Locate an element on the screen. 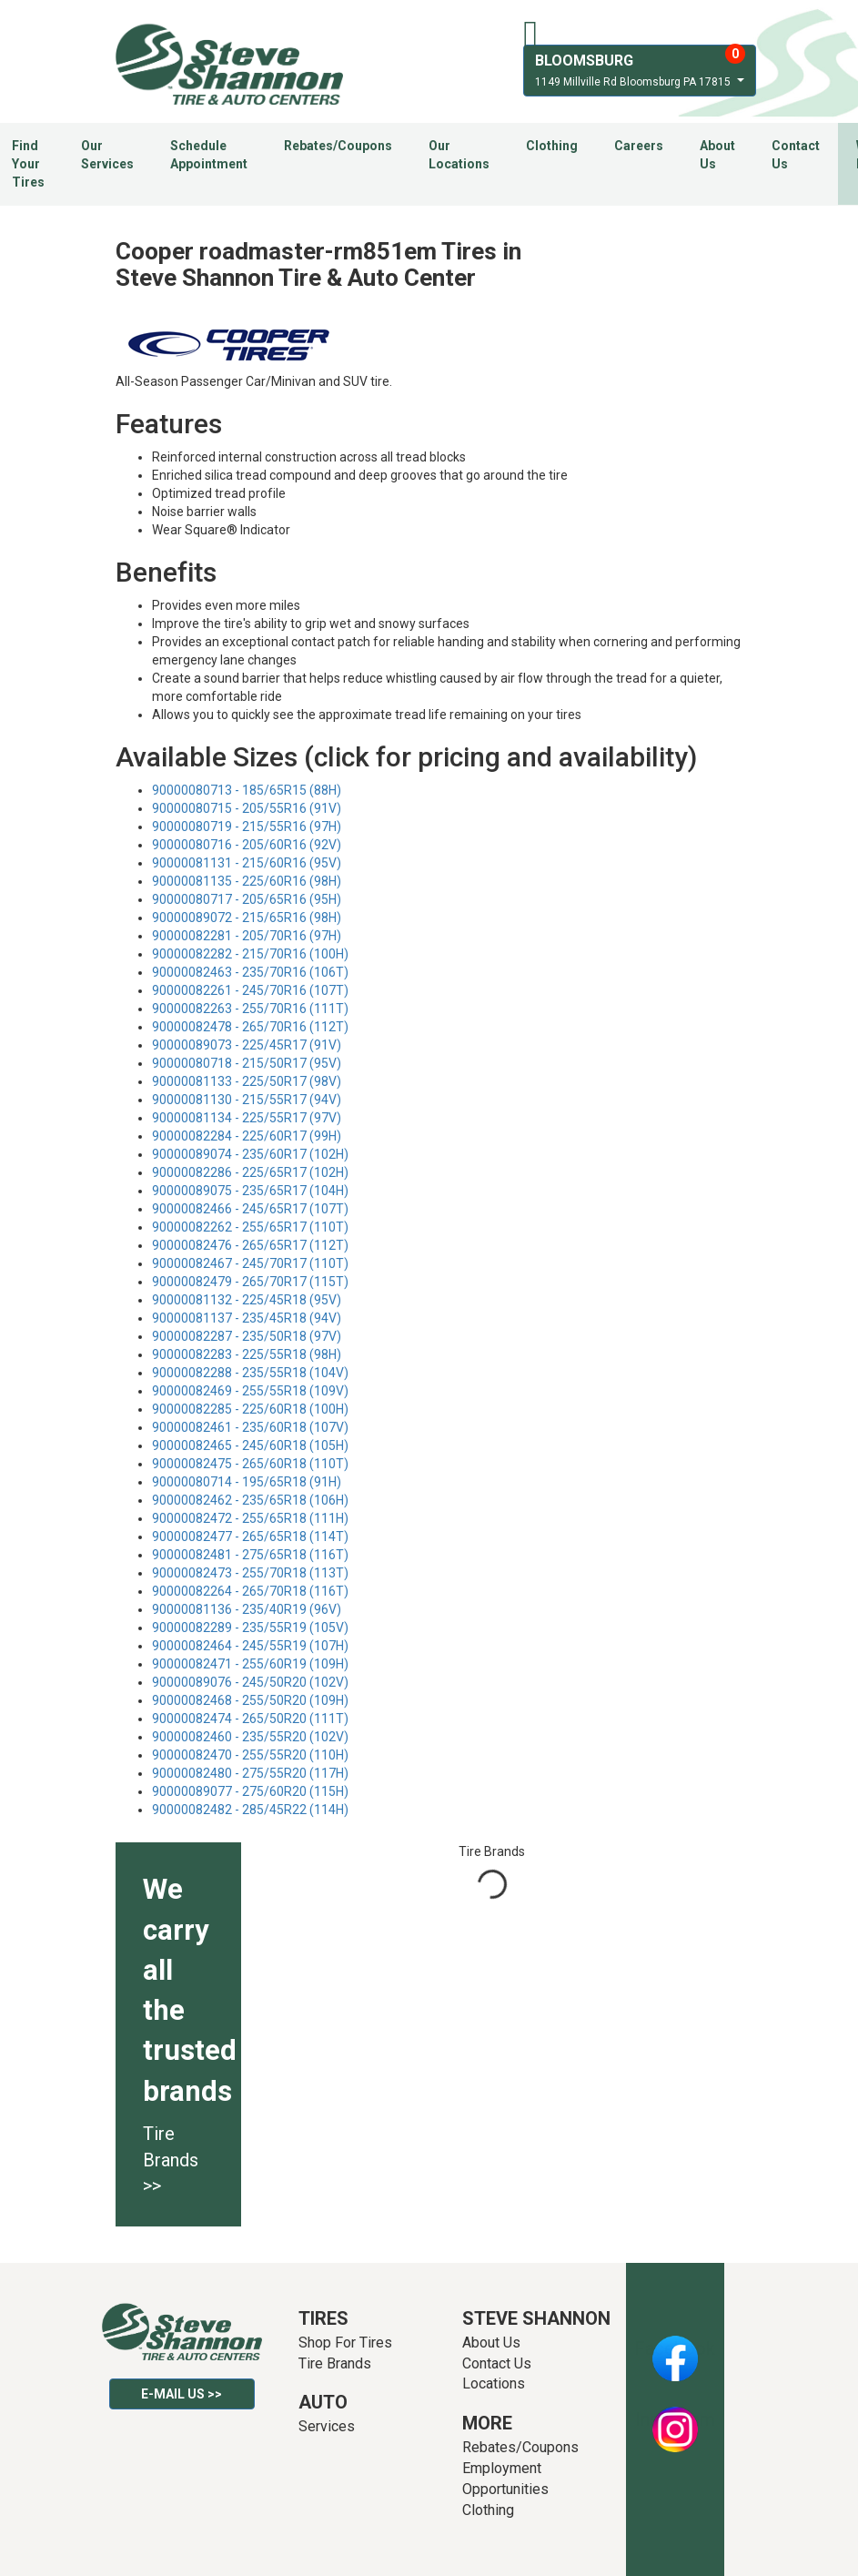  90000080713 - 185/65R15 (88H) is located at coordinates (246, 790).